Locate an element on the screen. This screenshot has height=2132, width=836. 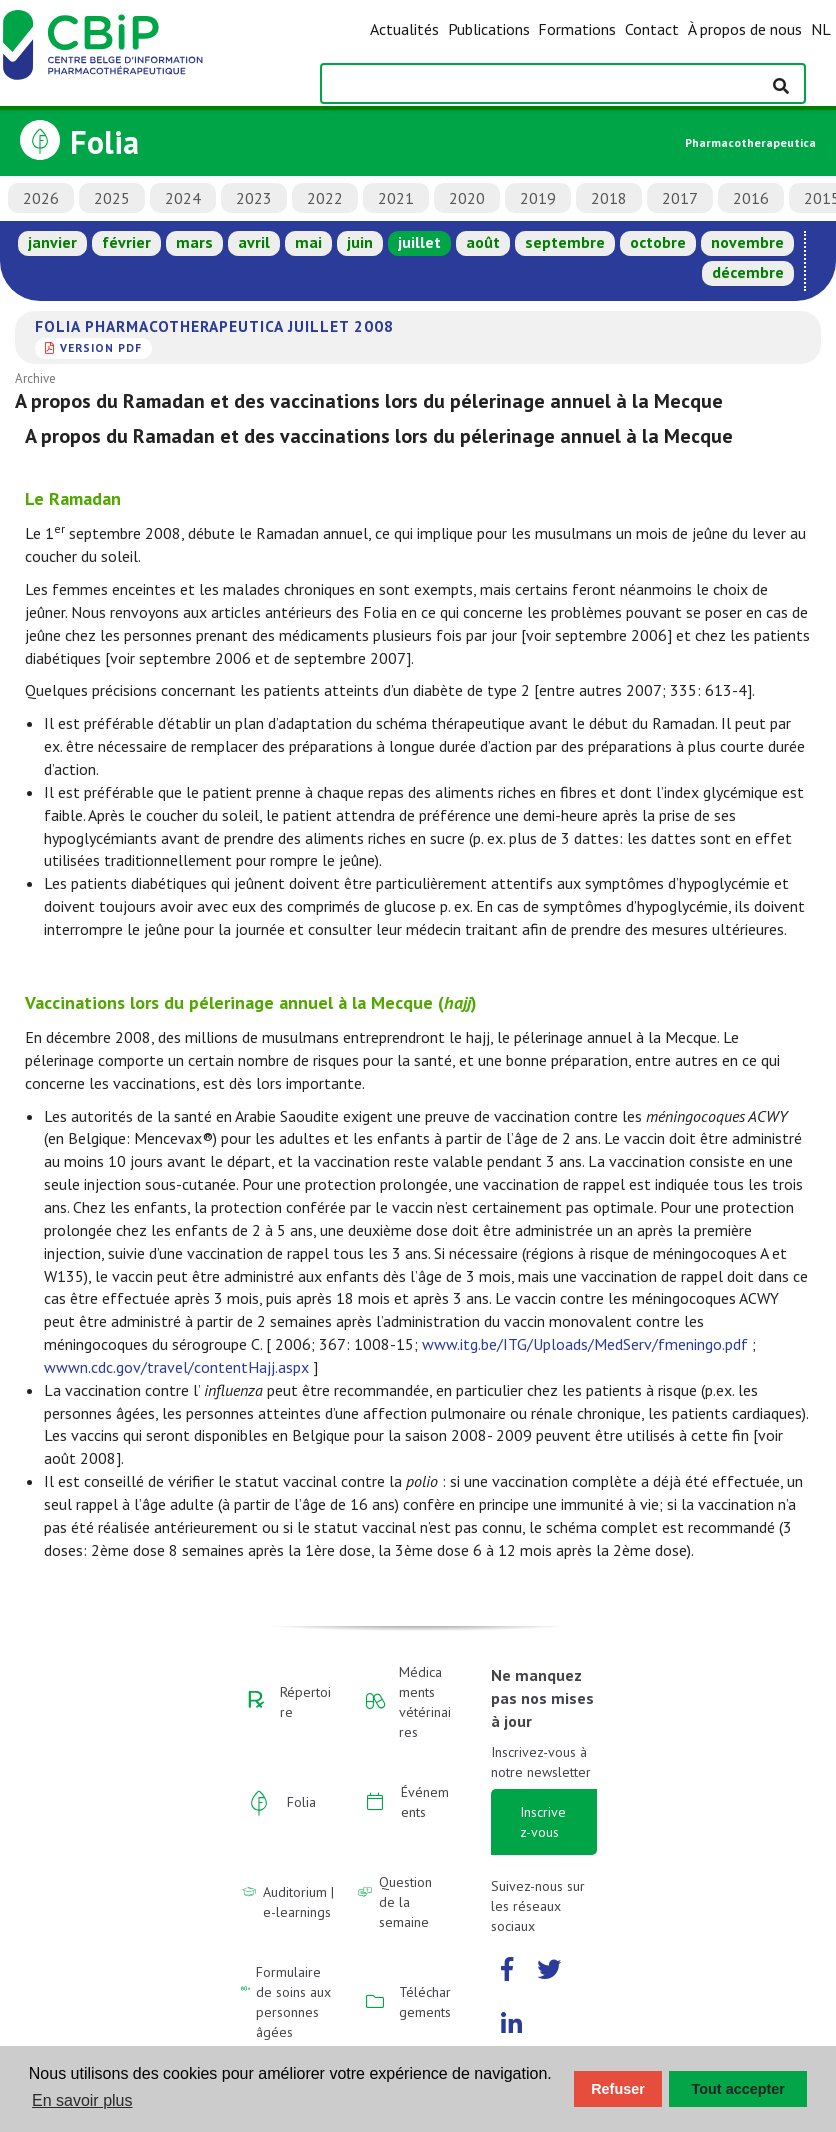
décembre is located at coordinates (748, 272).